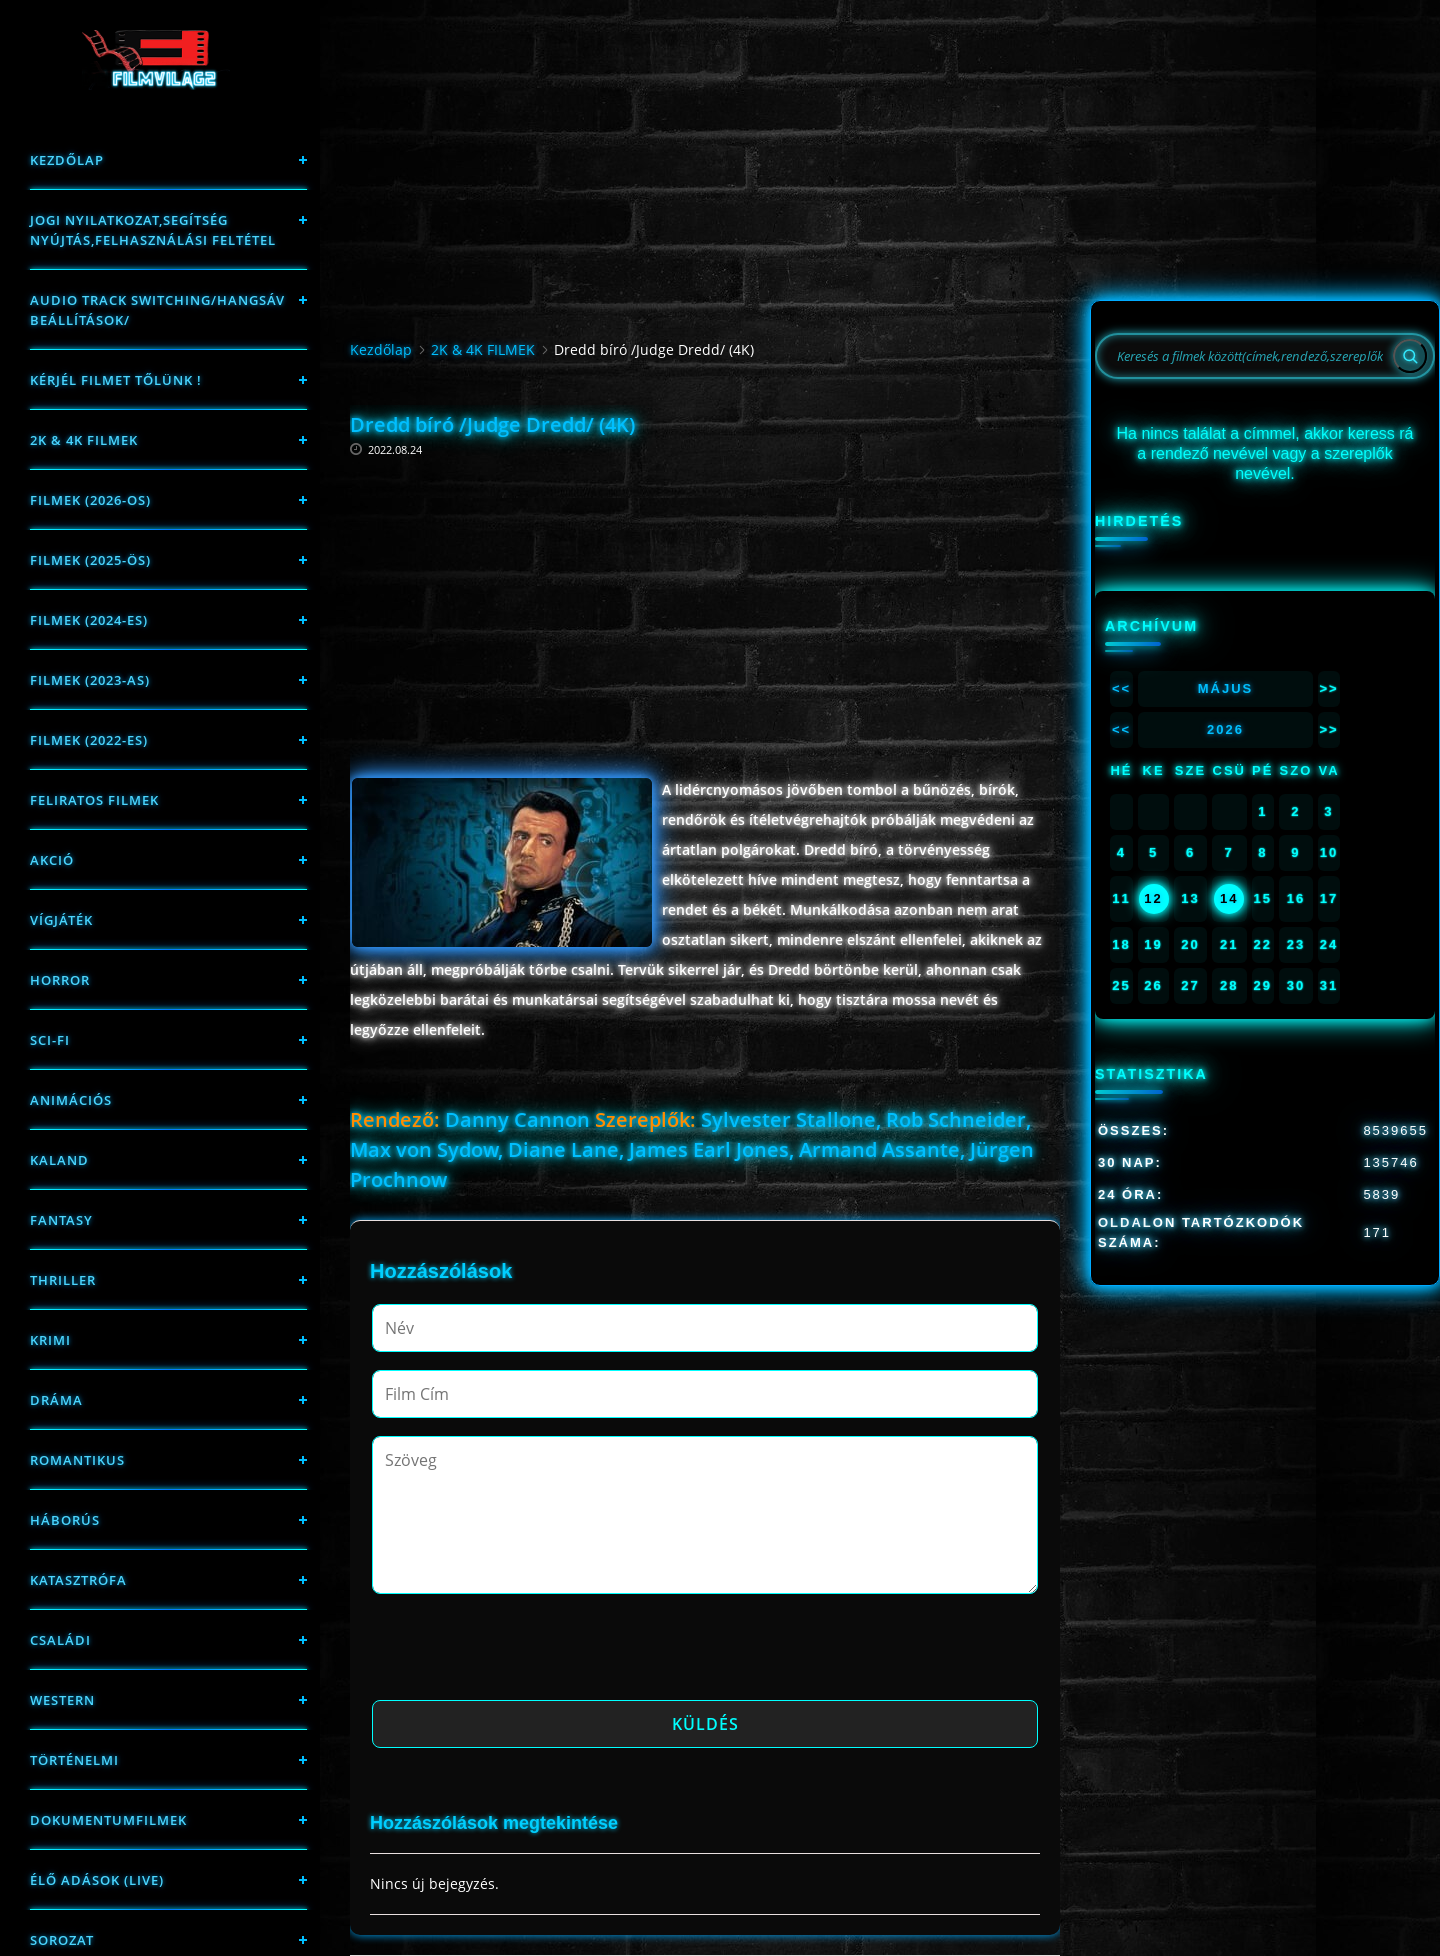 The height and width of the screenshot is (1956, 1440). What do you see at coordinates (89, 740) in the screenshot?
I see `Filmek (2022-es)` at bounding box center [89, 740].